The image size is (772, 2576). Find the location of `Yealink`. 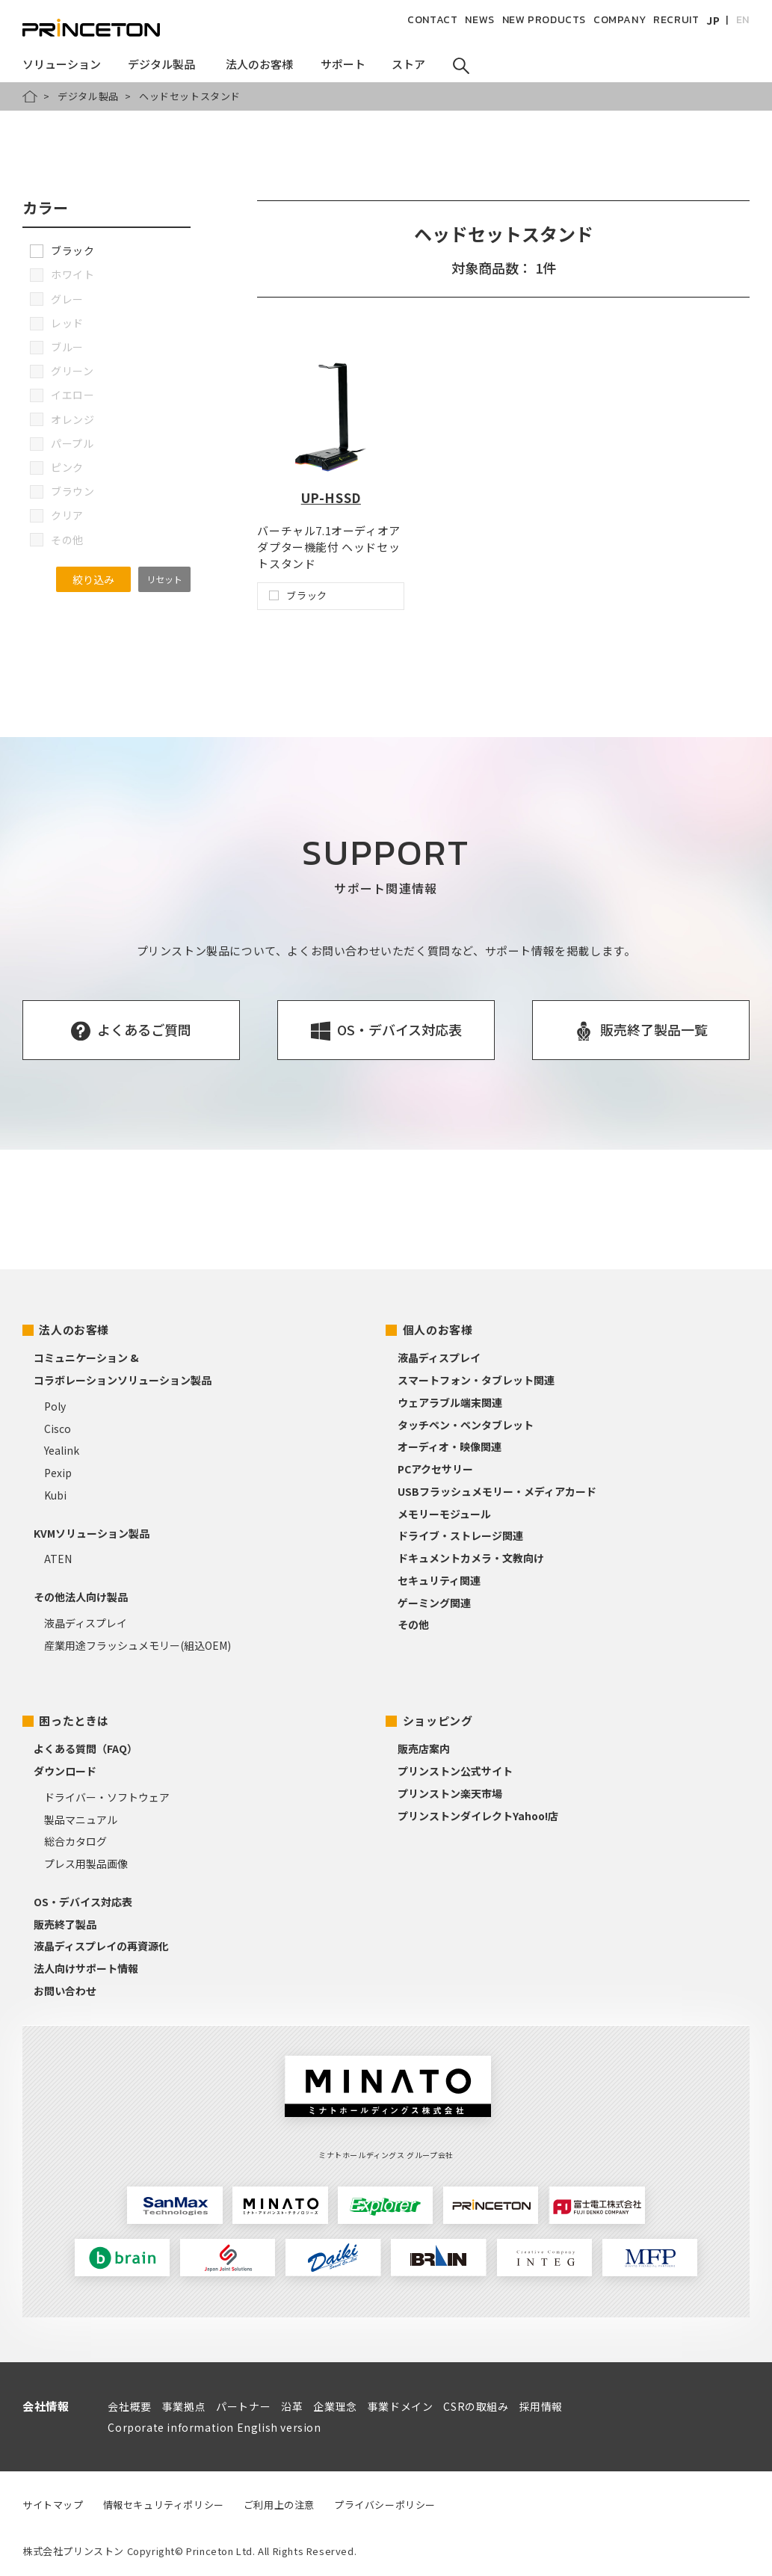

Yealink is located at coordinates (61, 1450).